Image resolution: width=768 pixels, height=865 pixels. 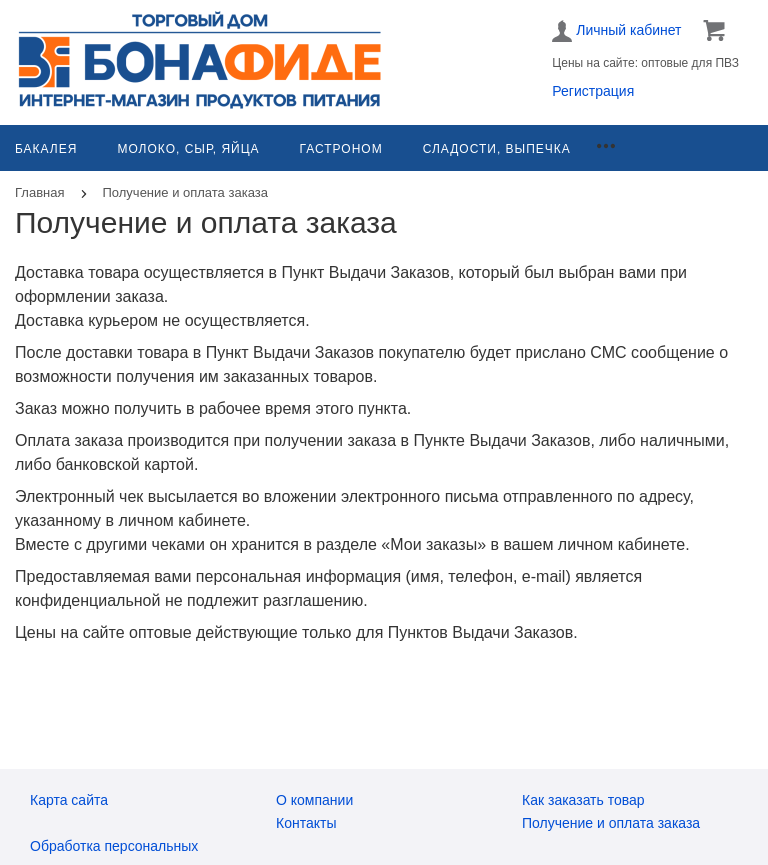 What do you see at coordinates (69, 800) in the screenshot?
I see `Карта сайта` at bounding box center [69, 800].